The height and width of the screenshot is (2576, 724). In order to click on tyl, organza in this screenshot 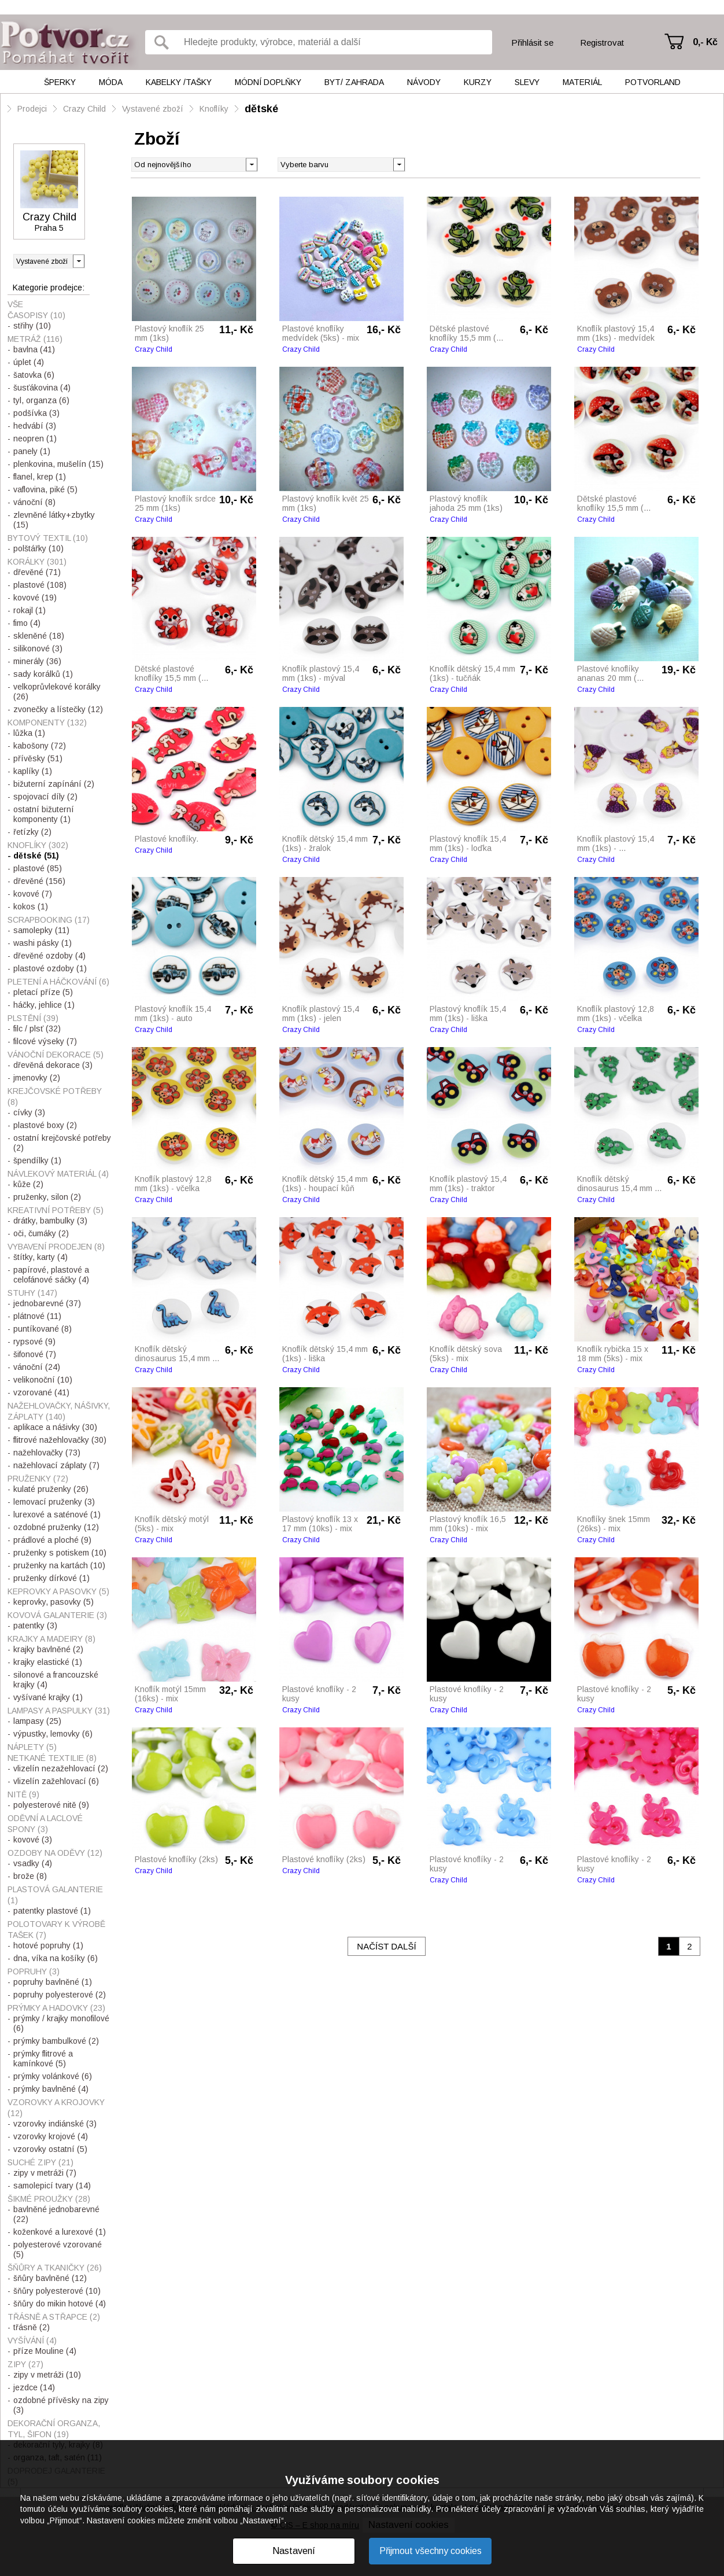, I will do `click(41, 400)`.